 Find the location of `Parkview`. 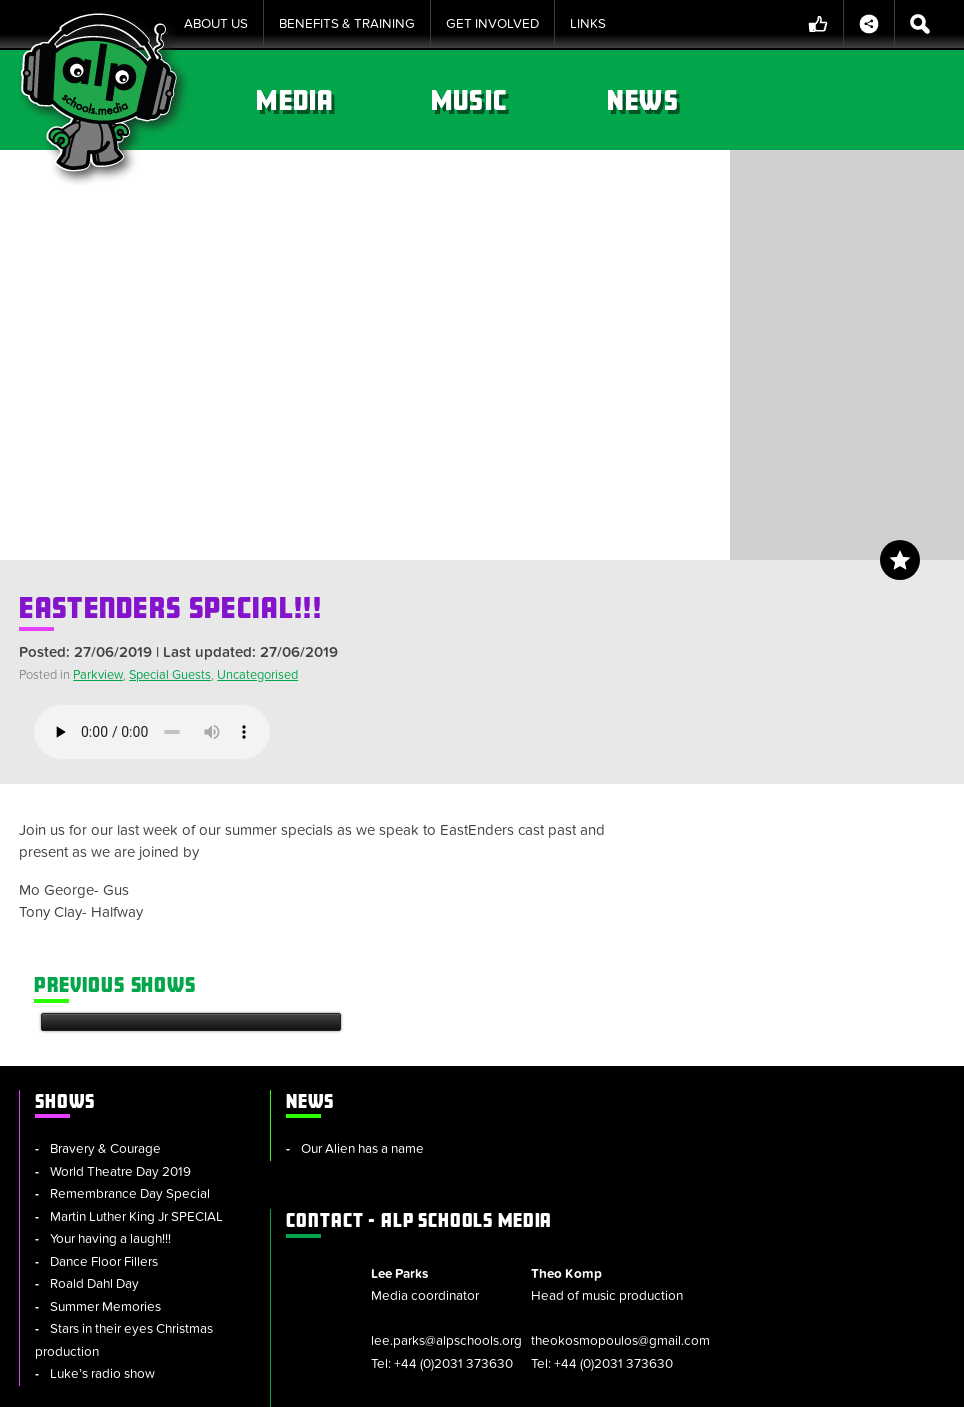

Parkview is located at coordinates (98, 675).